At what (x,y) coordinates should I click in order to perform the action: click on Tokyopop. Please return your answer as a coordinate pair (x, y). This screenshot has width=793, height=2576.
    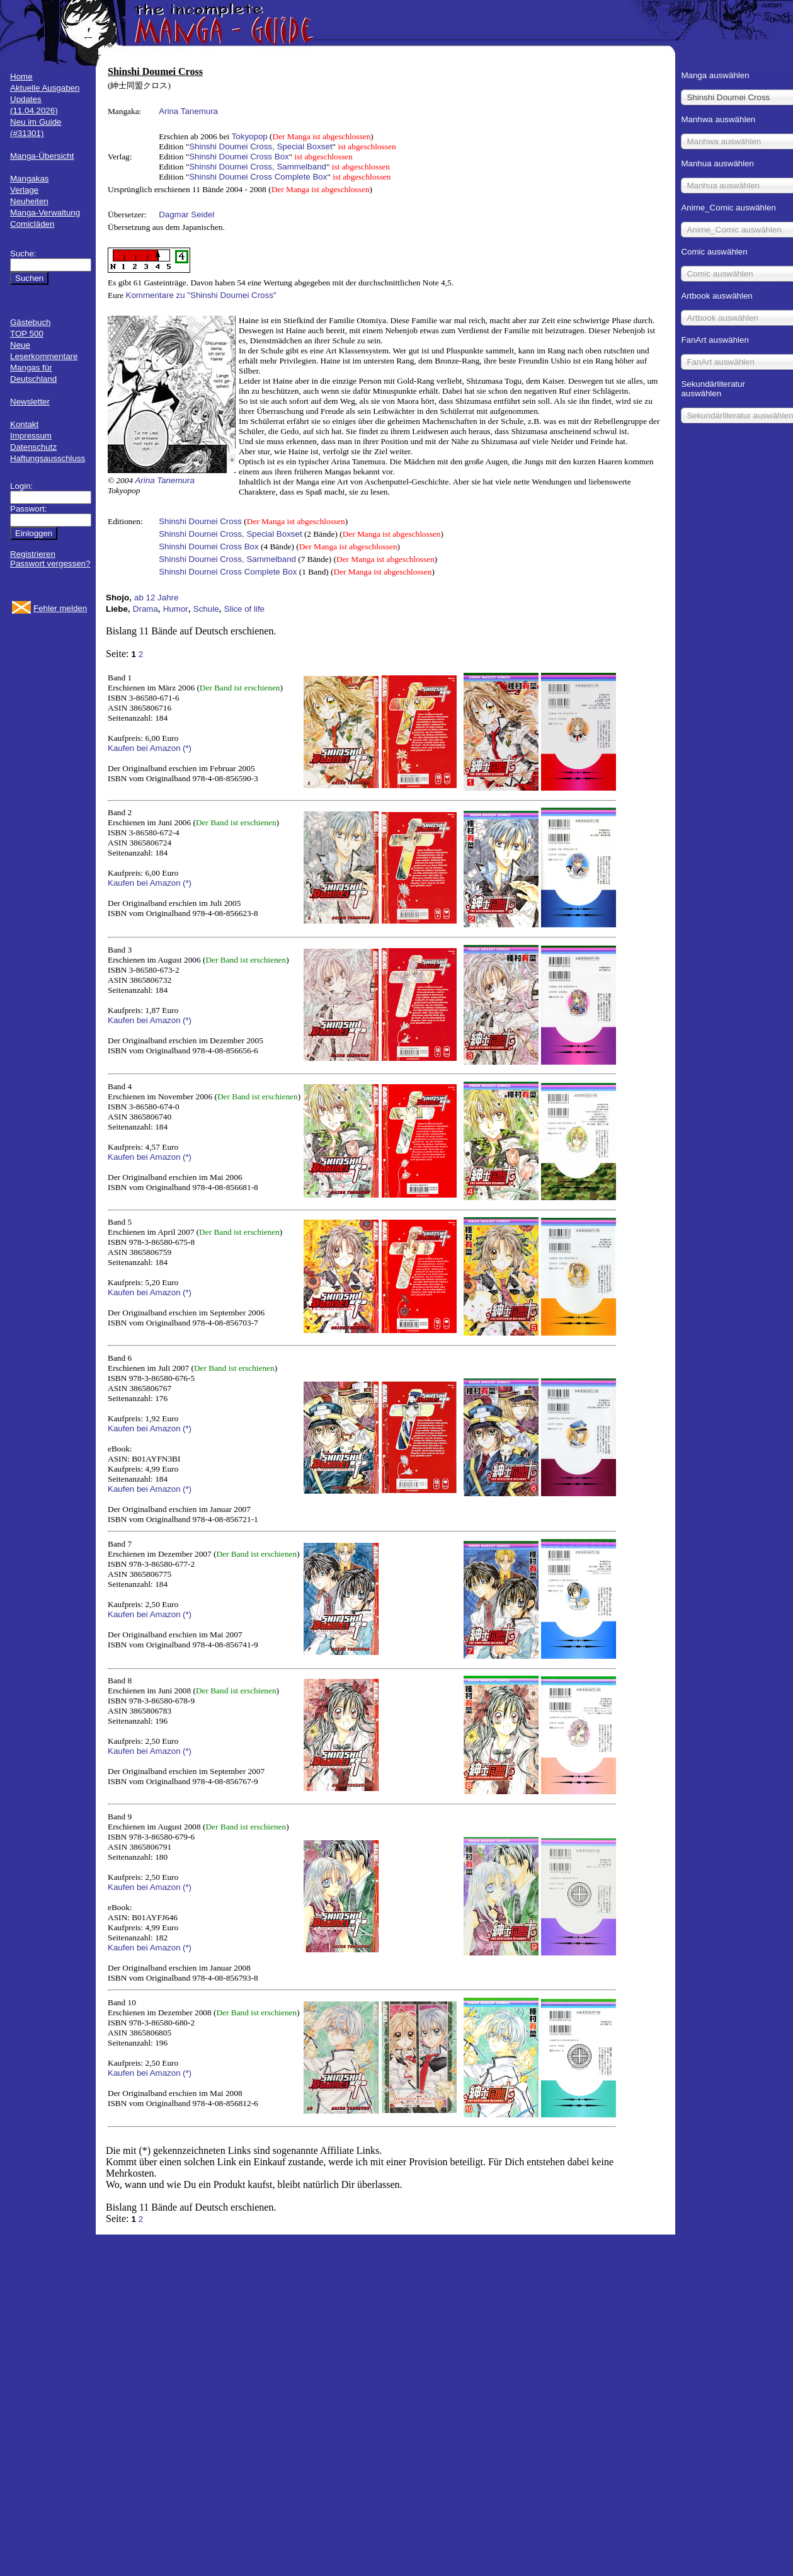
    Looking at the image, I should click on (250, 136).